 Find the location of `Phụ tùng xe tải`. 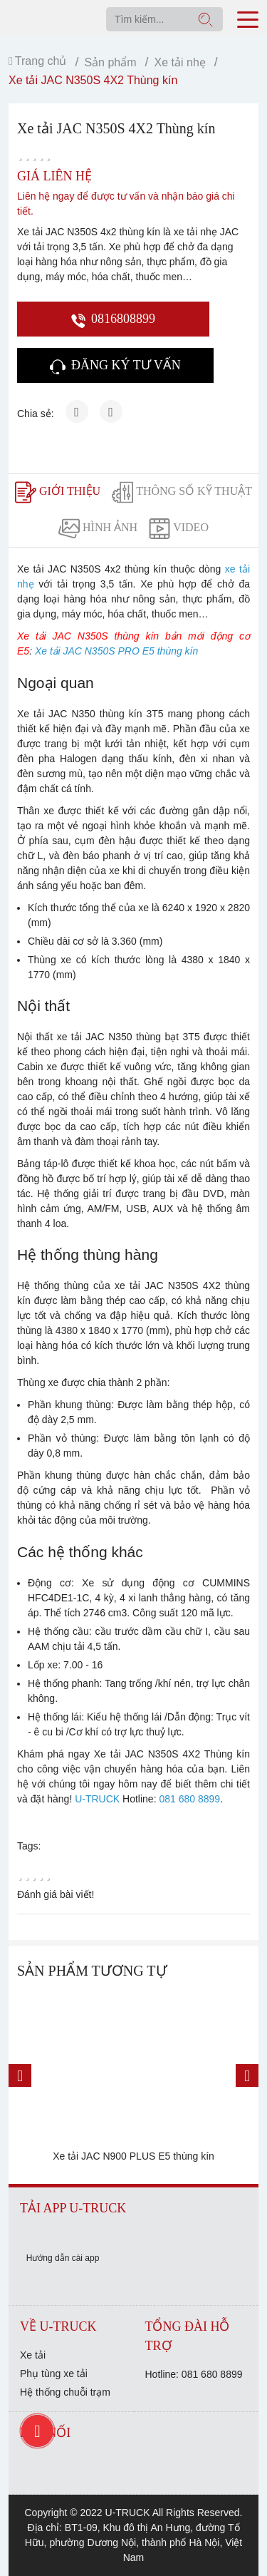

Phụ tùng xe tải is located at coordinates (54, 2373).